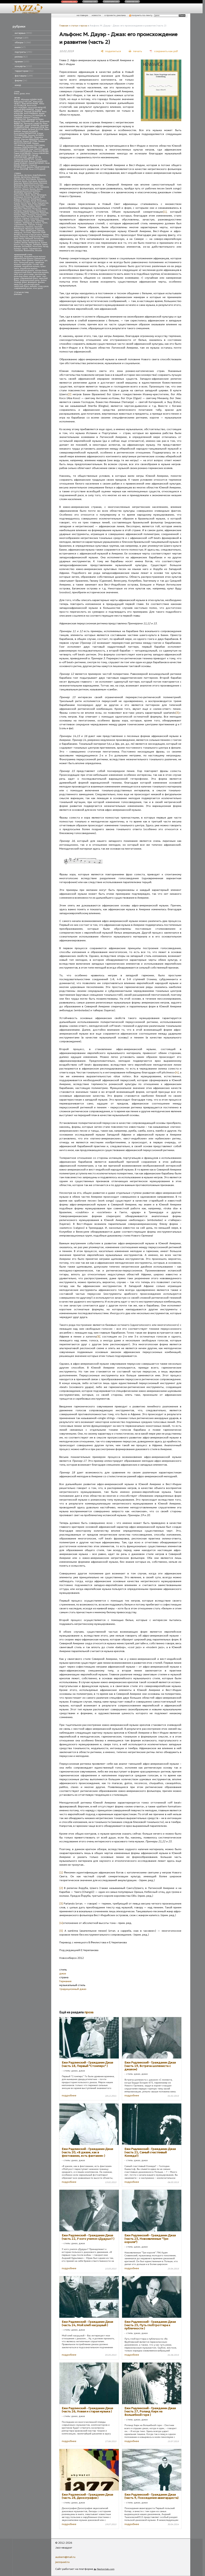 This screenshot has width=205, height=2576. Describe the element at coordinates (25, 177) in the screenshot. I see `Аргентина` at that location.